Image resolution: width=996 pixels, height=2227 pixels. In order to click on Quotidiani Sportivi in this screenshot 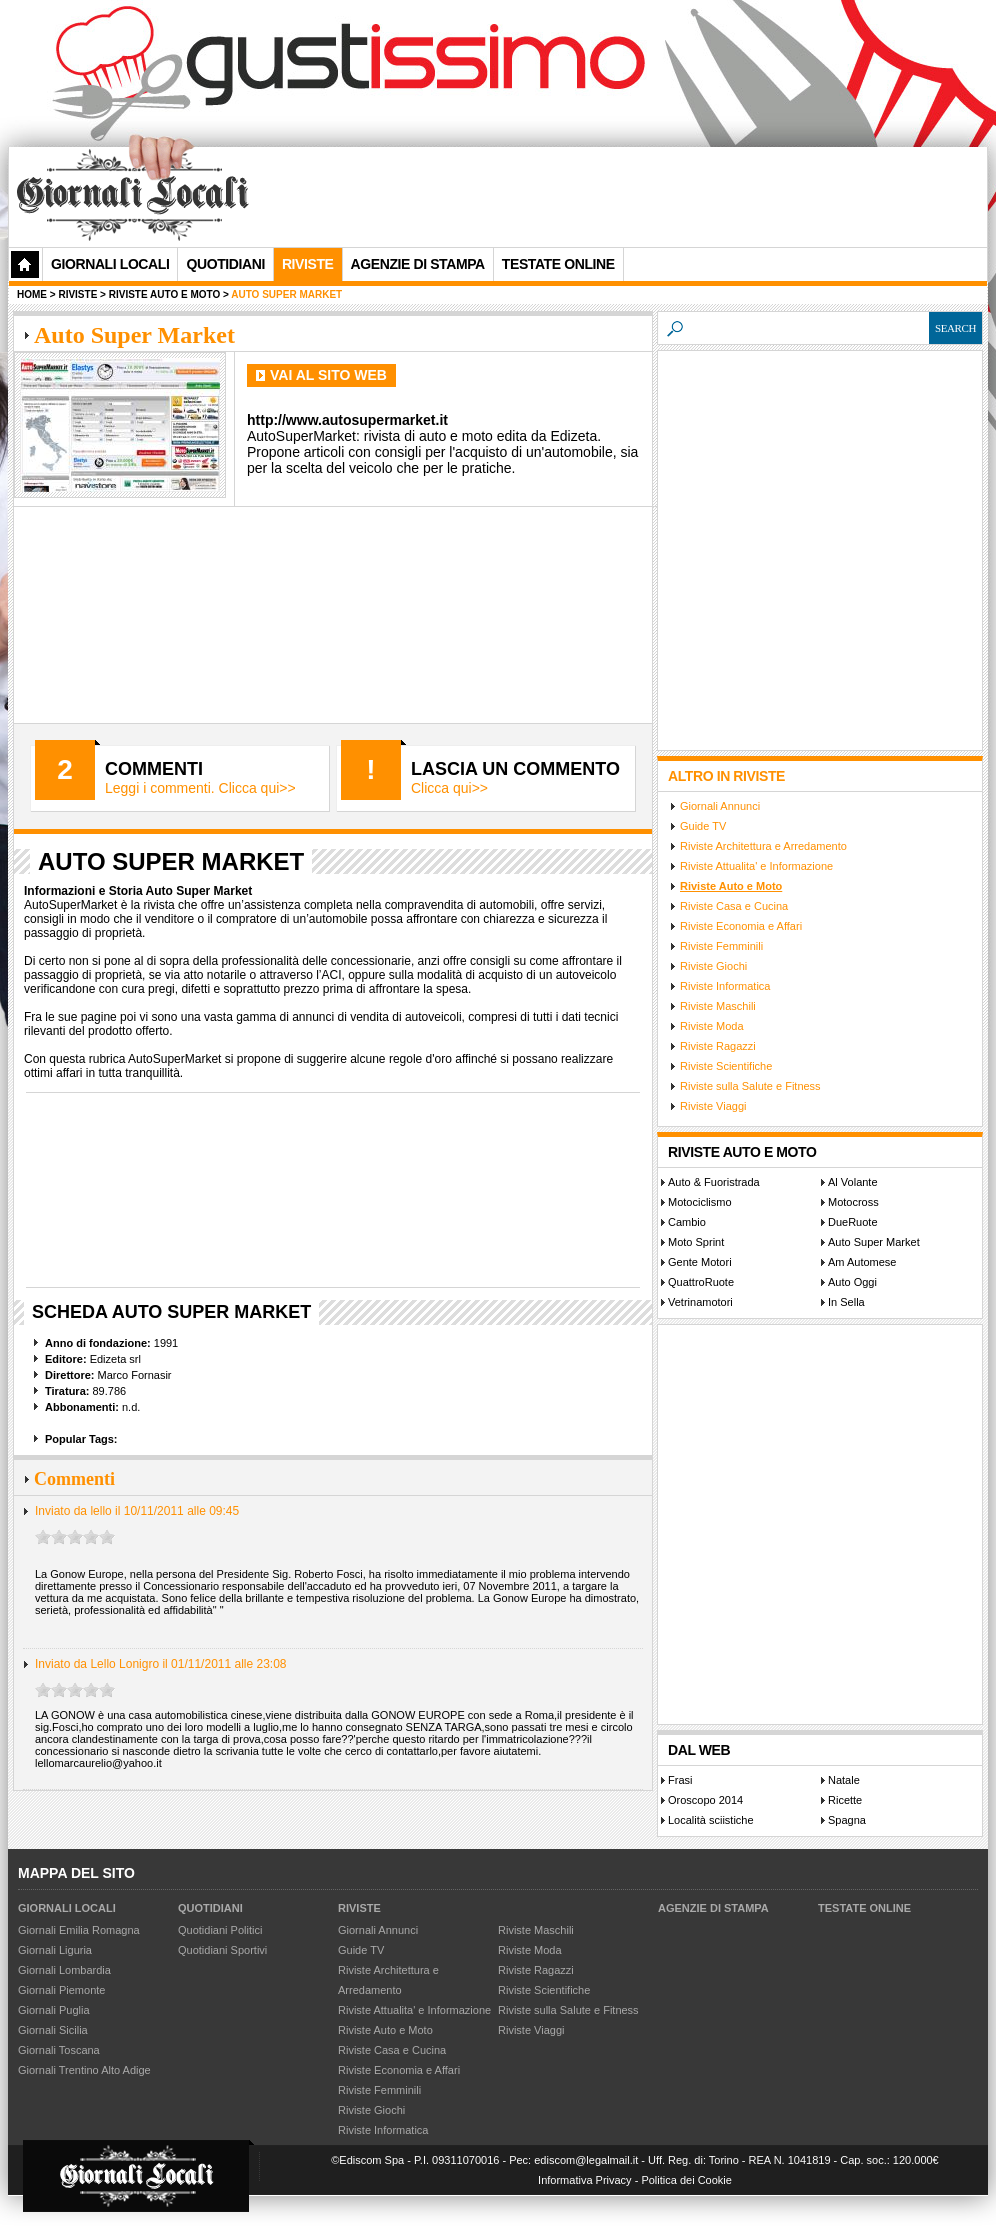, I will do `click(222, 1950)`.